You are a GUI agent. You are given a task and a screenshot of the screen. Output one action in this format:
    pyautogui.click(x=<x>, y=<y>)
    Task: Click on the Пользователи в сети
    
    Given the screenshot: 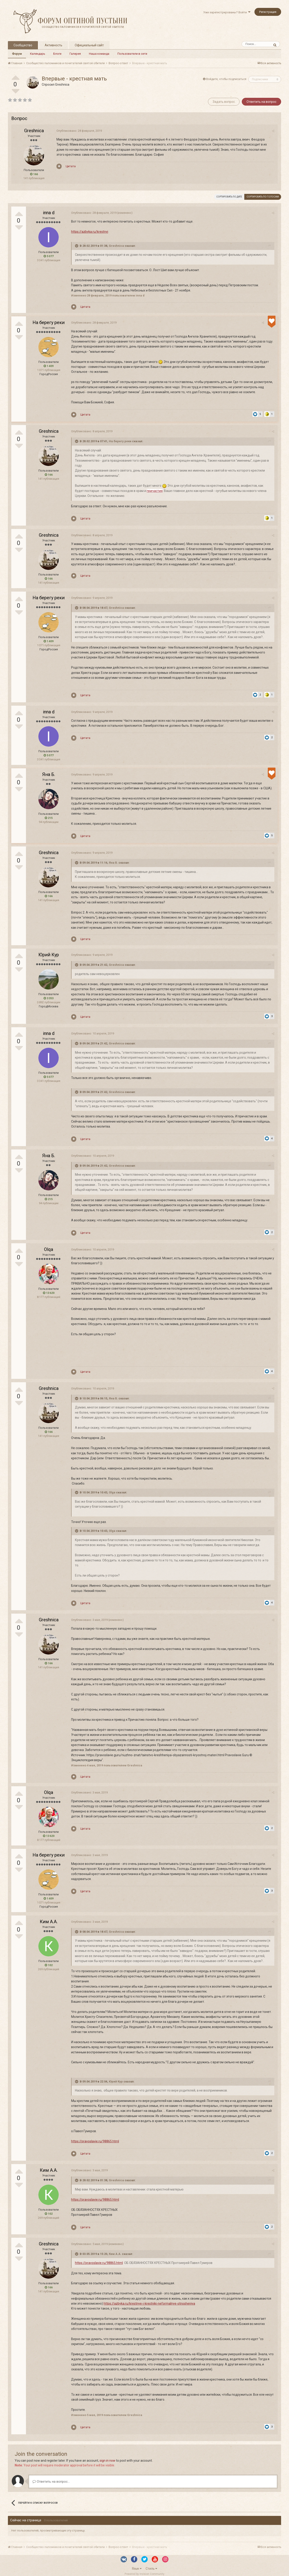 What is the action you would take?
    pyautogui.click(x=132, y=53)
    